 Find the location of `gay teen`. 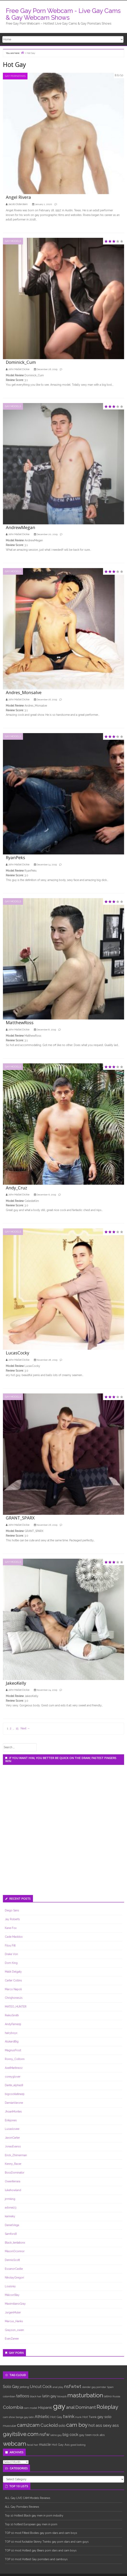

gay teen is located at coordinates (85, 2435).